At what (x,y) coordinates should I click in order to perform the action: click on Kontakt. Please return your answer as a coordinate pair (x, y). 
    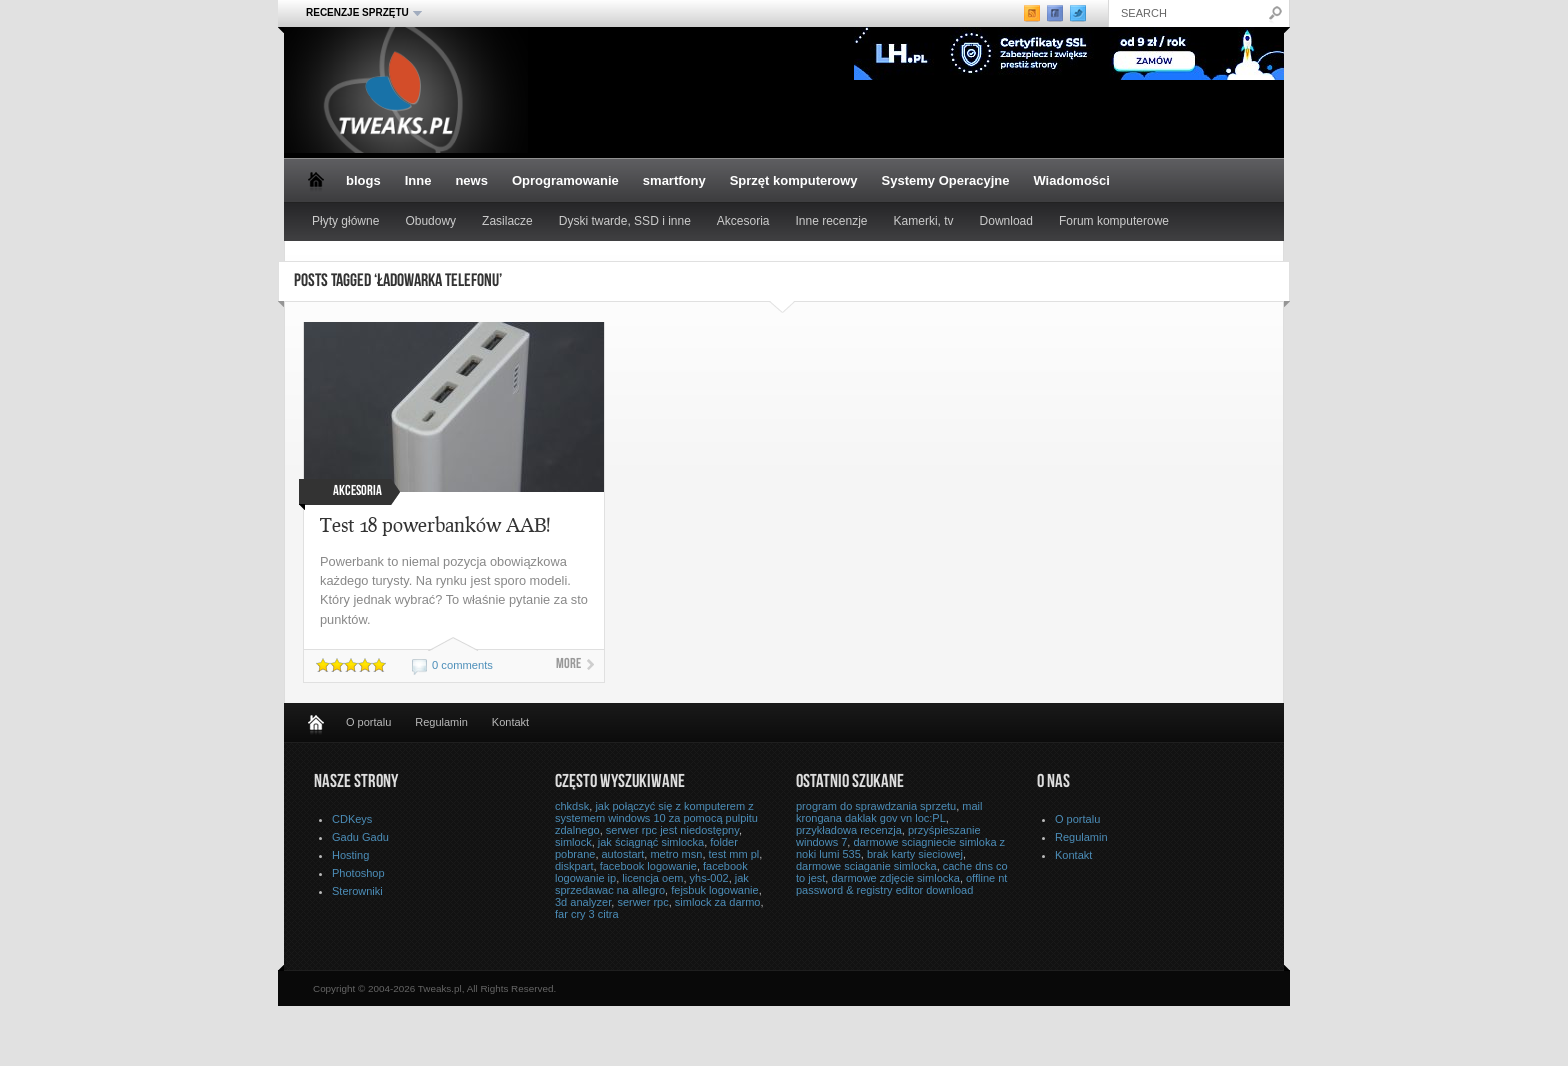
    Looking at the image, I should click on (510, 722).